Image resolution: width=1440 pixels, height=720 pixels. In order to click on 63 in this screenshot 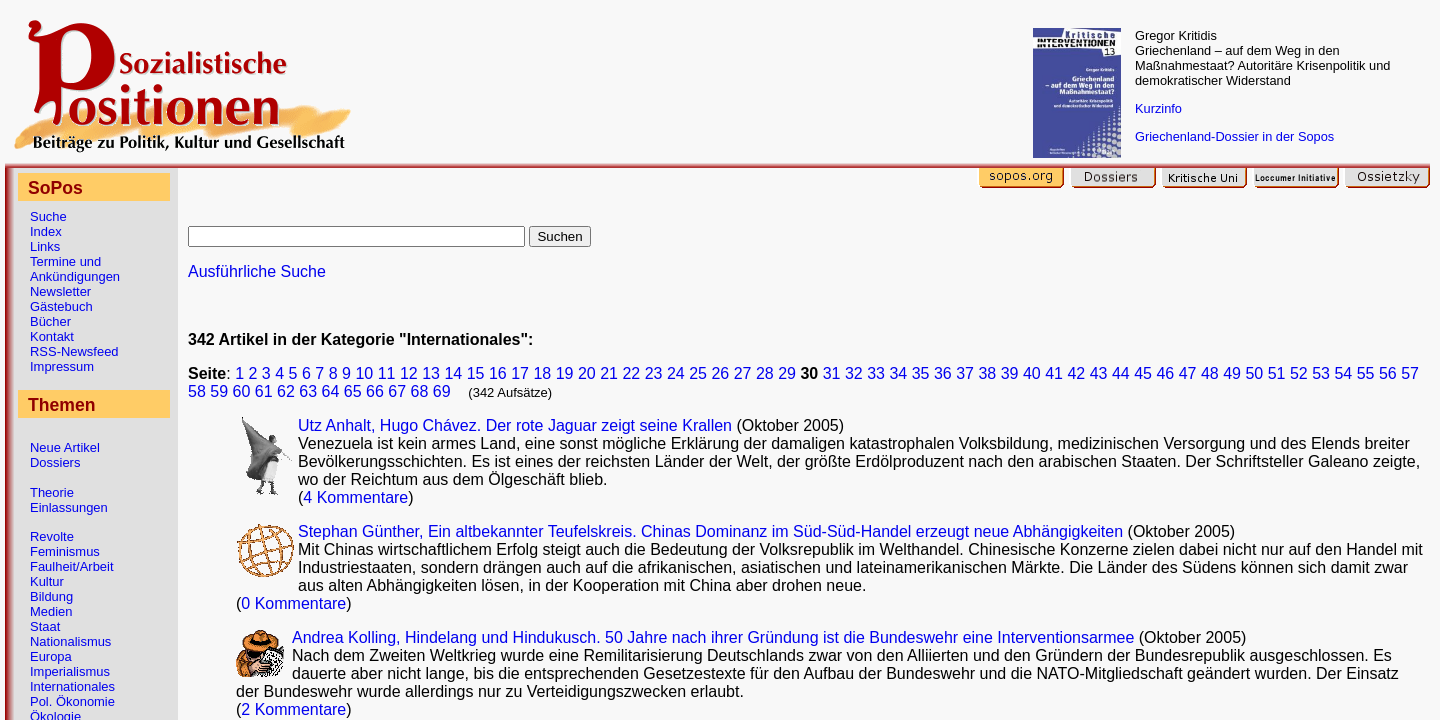, I will do `click(308, 391)`.